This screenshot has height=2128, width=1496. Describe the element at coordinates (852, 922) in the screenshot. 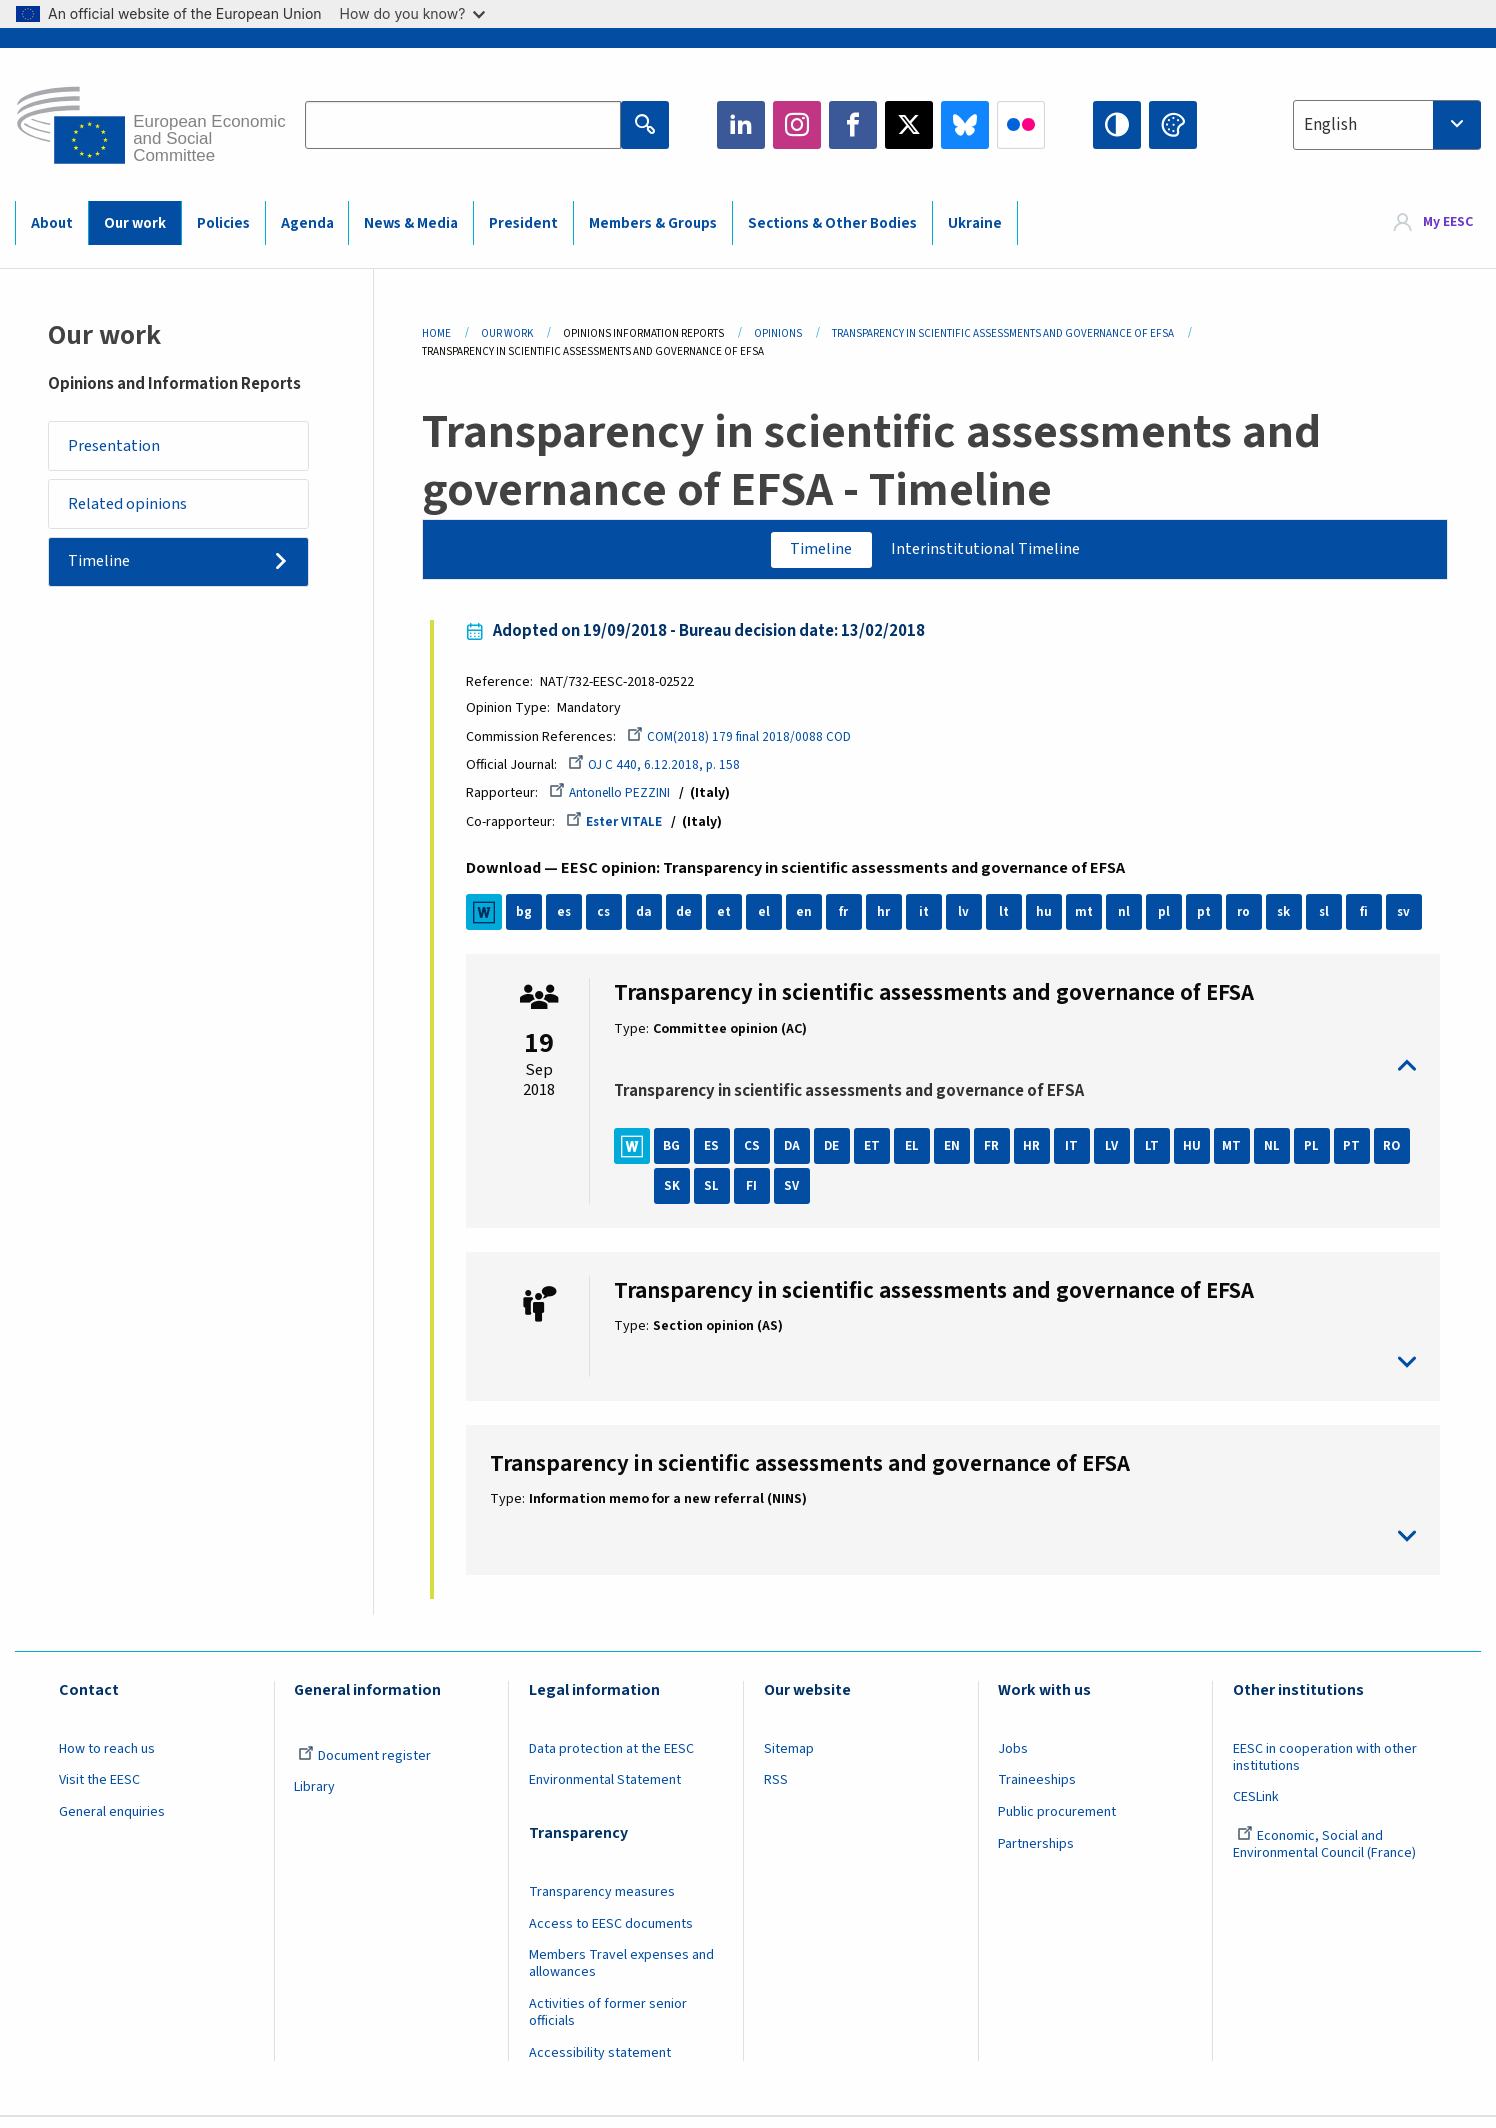

I see `fr` at that location.